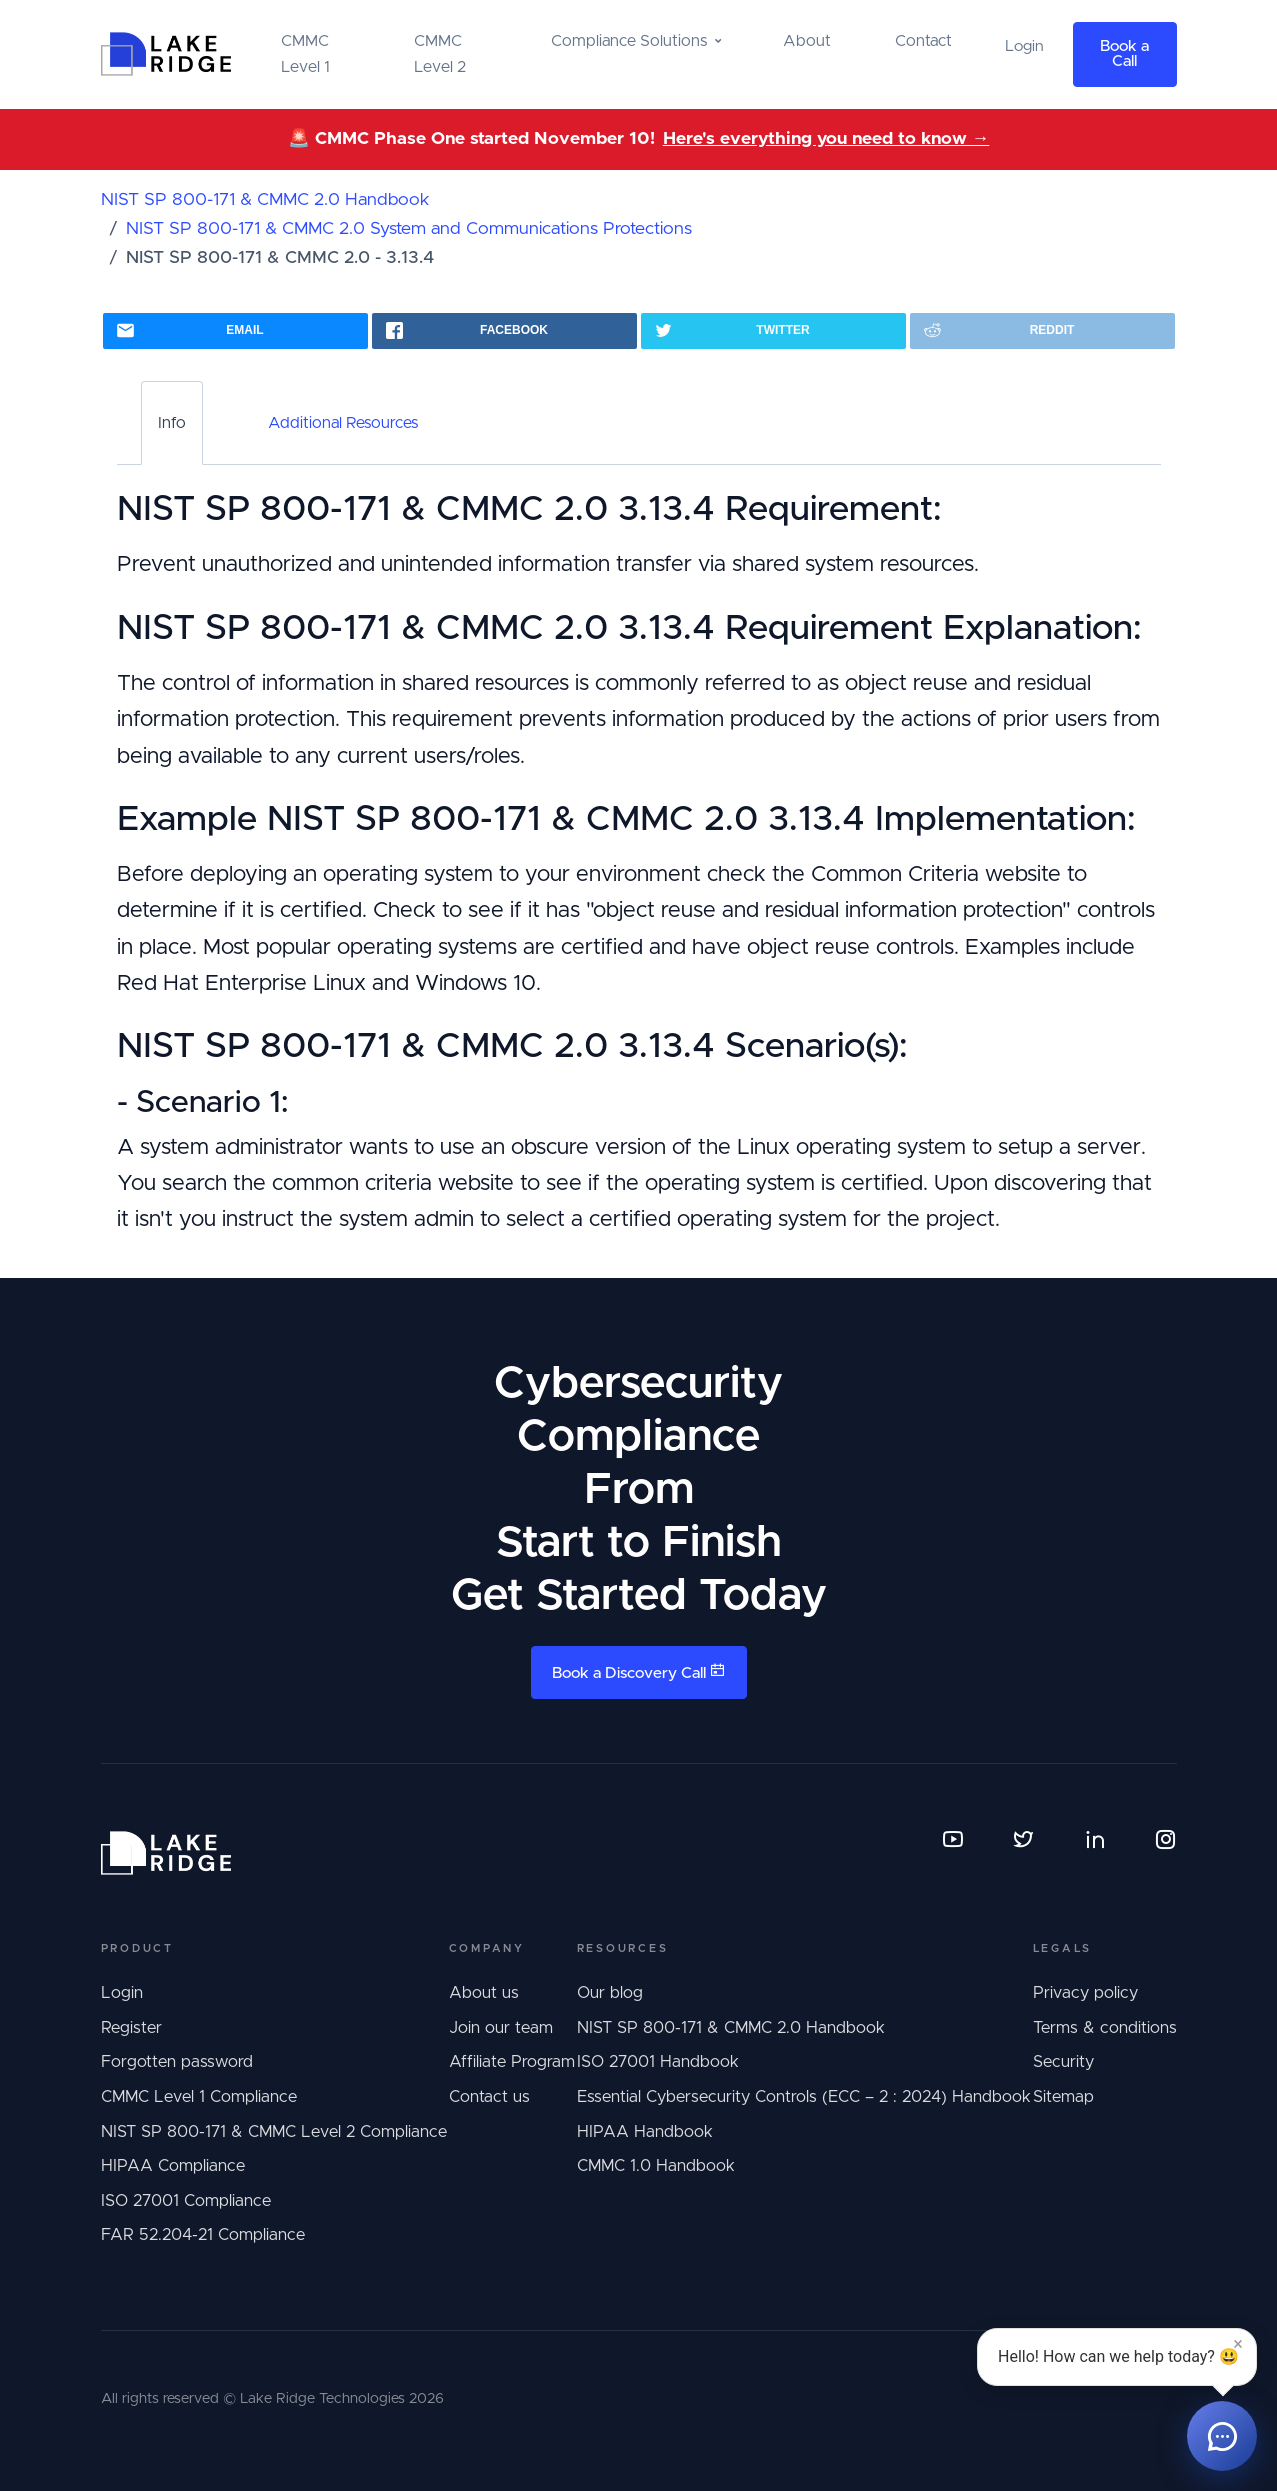 The width and height of the screenshot is (1277, 2491). What do you see at coordinates (484, 1993) in the screenshot?
I see `About us` at bounding box center [484, 1993].